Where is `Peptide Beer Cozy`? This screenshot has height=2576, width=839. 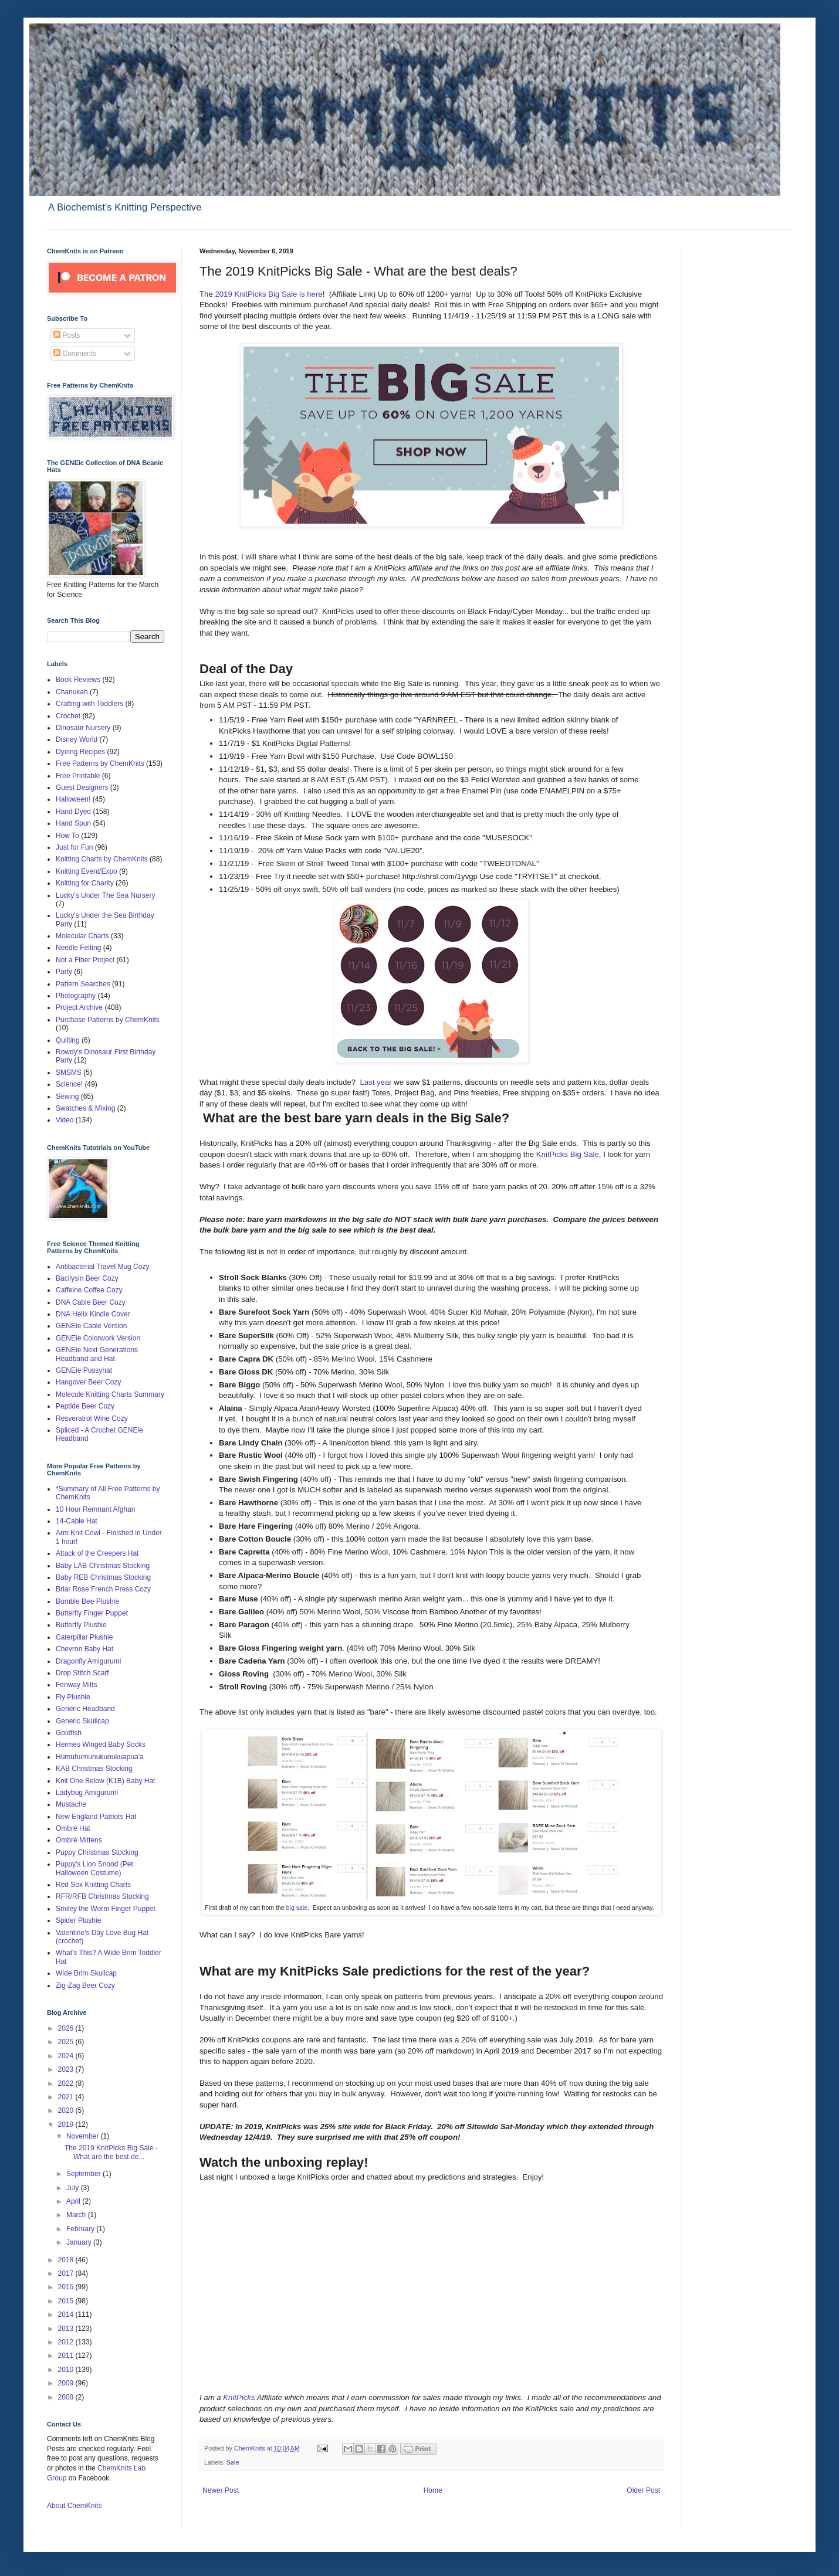 Peptide Beer Cozy is located at coordinates (85, 1406).